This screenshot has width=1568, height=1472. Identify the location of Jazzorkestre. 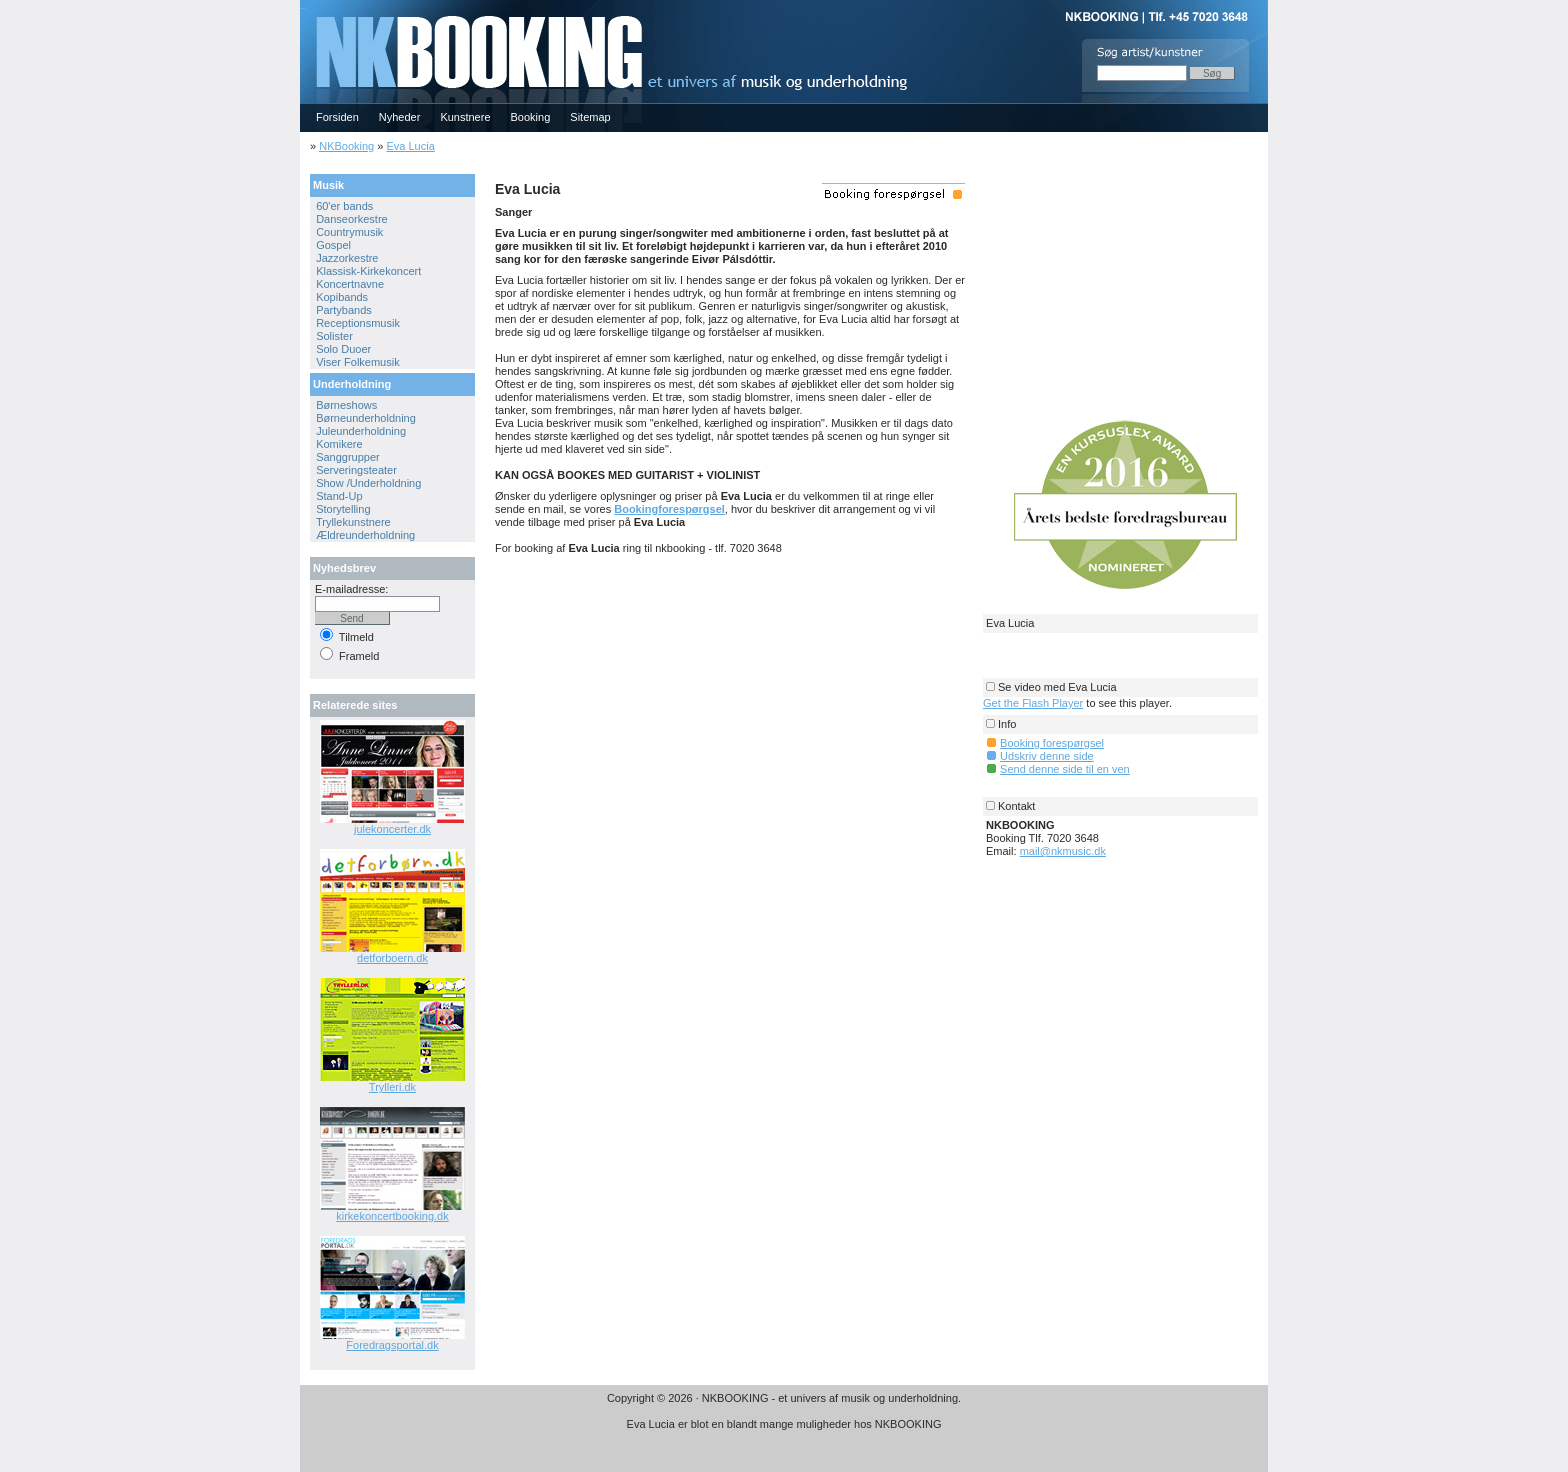
(347, 258).